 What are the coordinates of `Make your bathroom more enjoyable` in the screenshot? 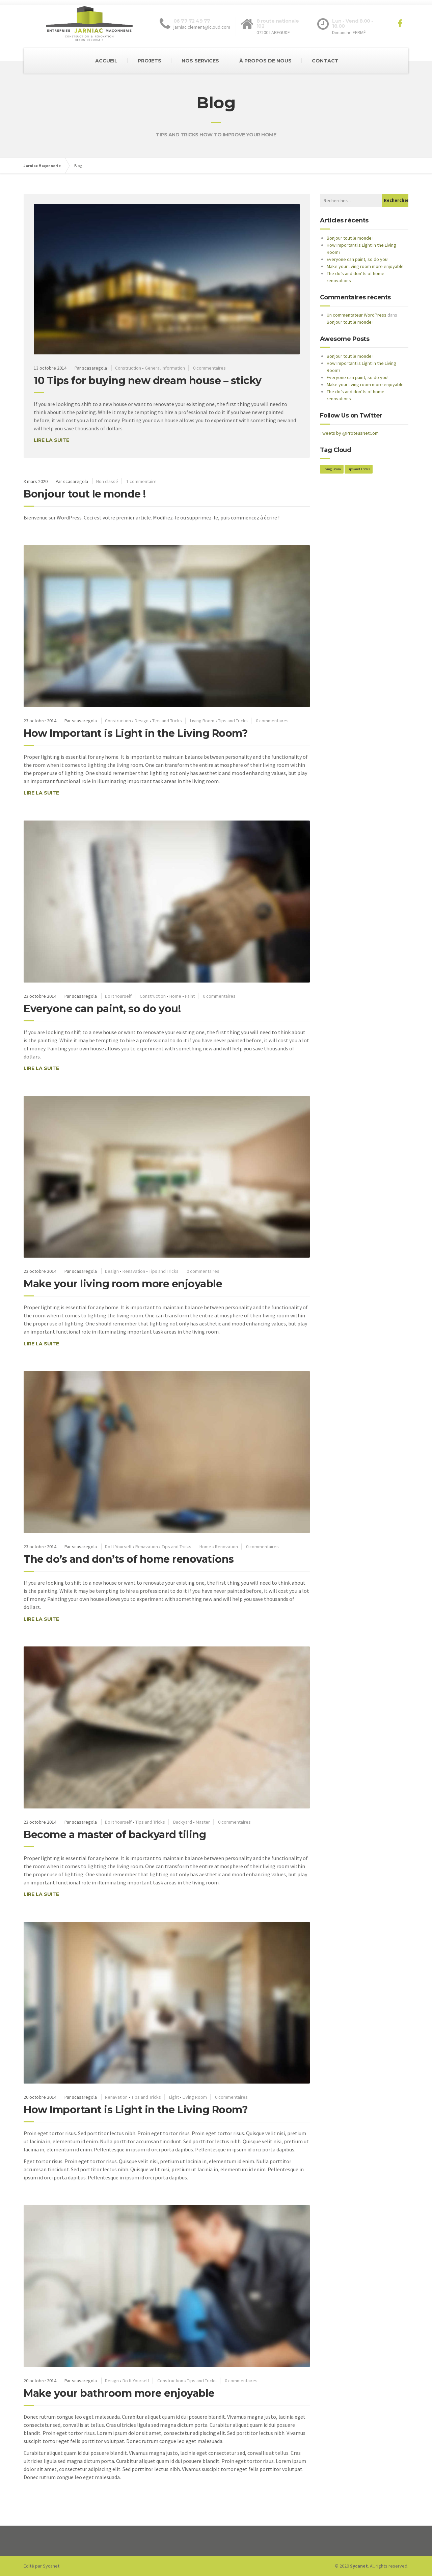 It's located at (119, 2393).